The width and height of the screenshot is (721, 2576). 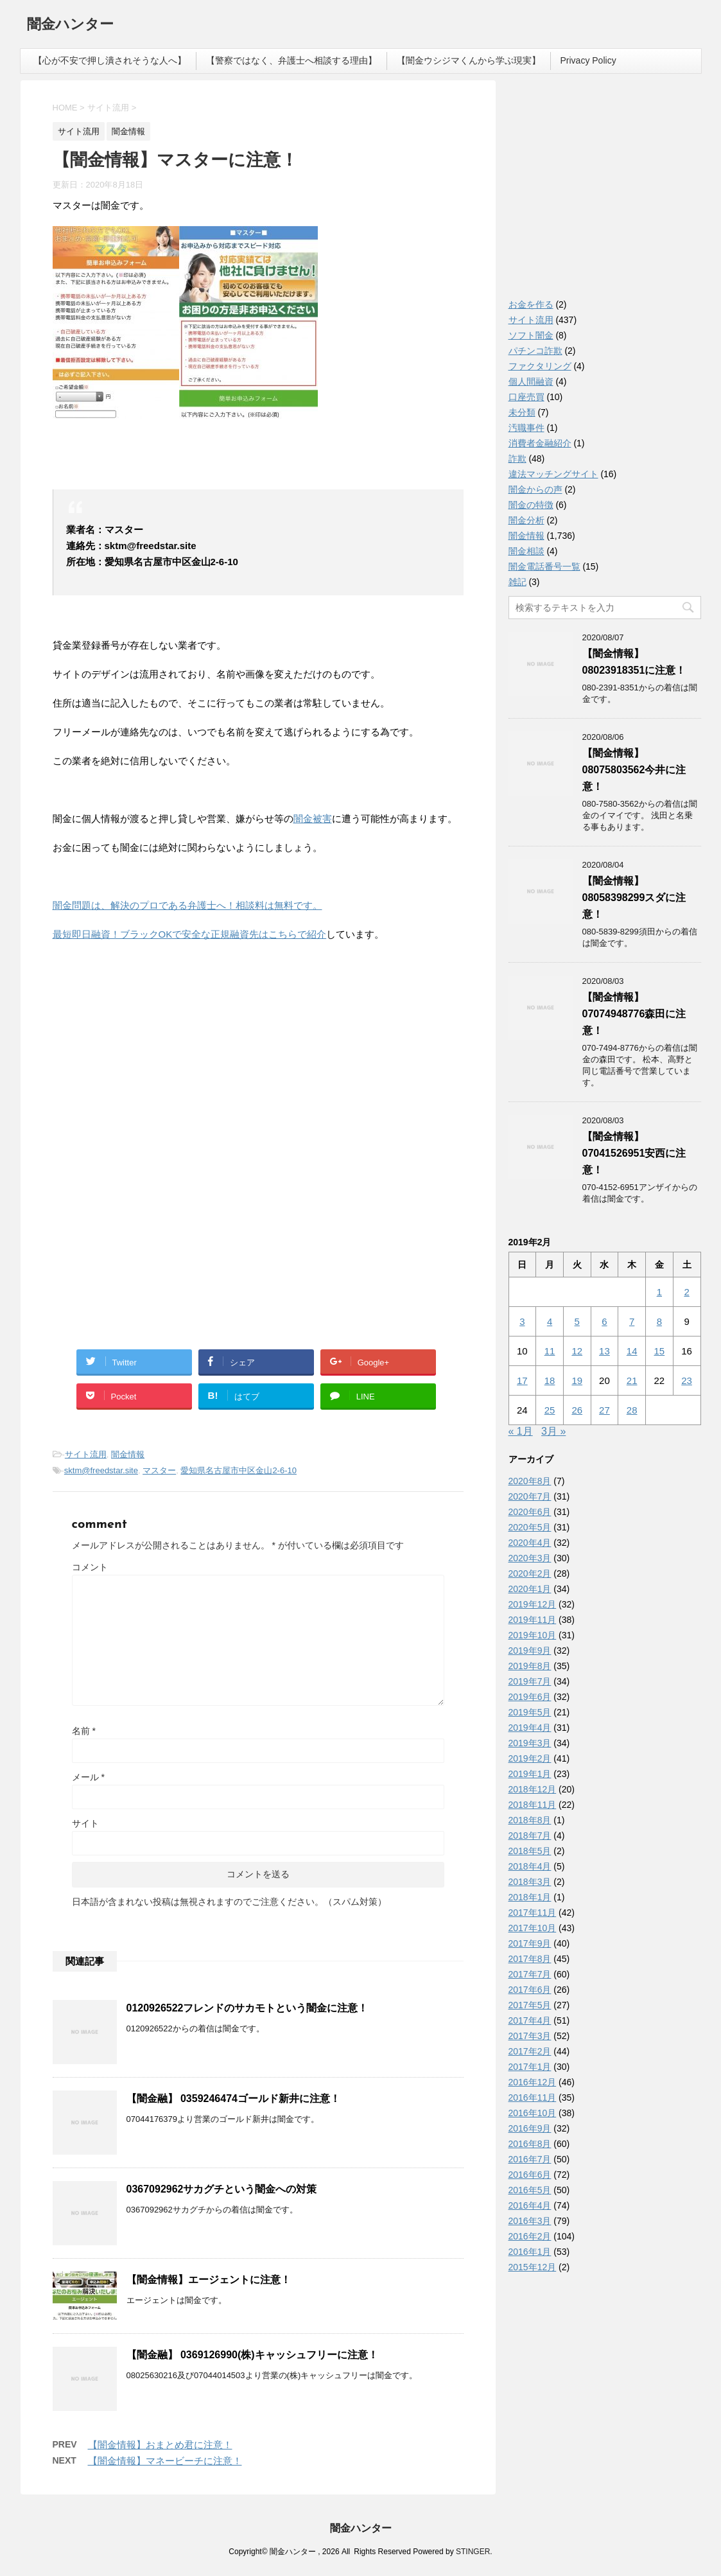 What do you see at coordinates (522, 1321) in the screenshot?
I see `3 [2019年2月3日 に投稿を公開]` at bounding box center [522, 1321].